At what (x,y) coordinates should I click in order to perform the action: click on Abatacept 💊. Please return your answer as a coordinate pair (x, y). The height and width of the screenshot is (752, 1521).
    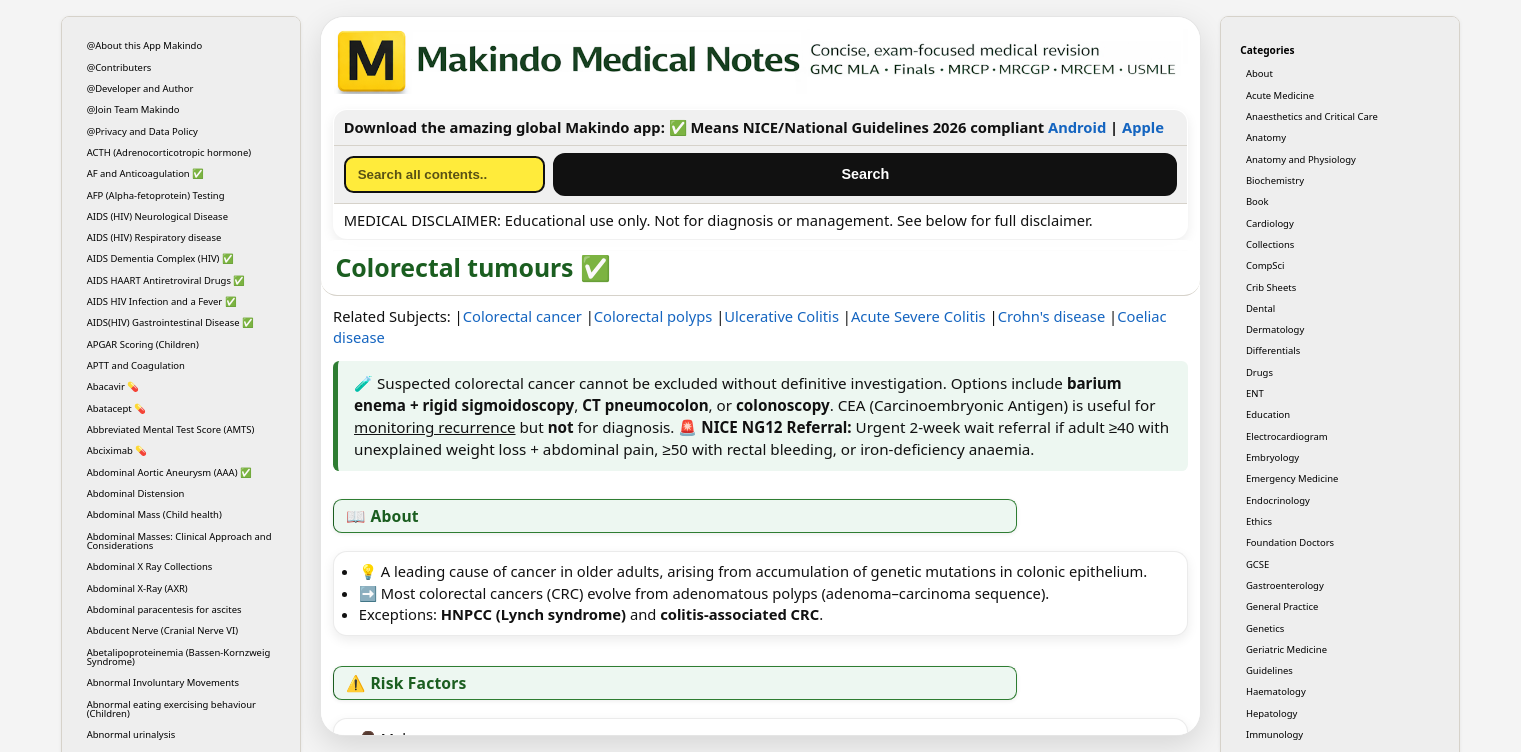
    Looking at the image, I should click on (117, 408).